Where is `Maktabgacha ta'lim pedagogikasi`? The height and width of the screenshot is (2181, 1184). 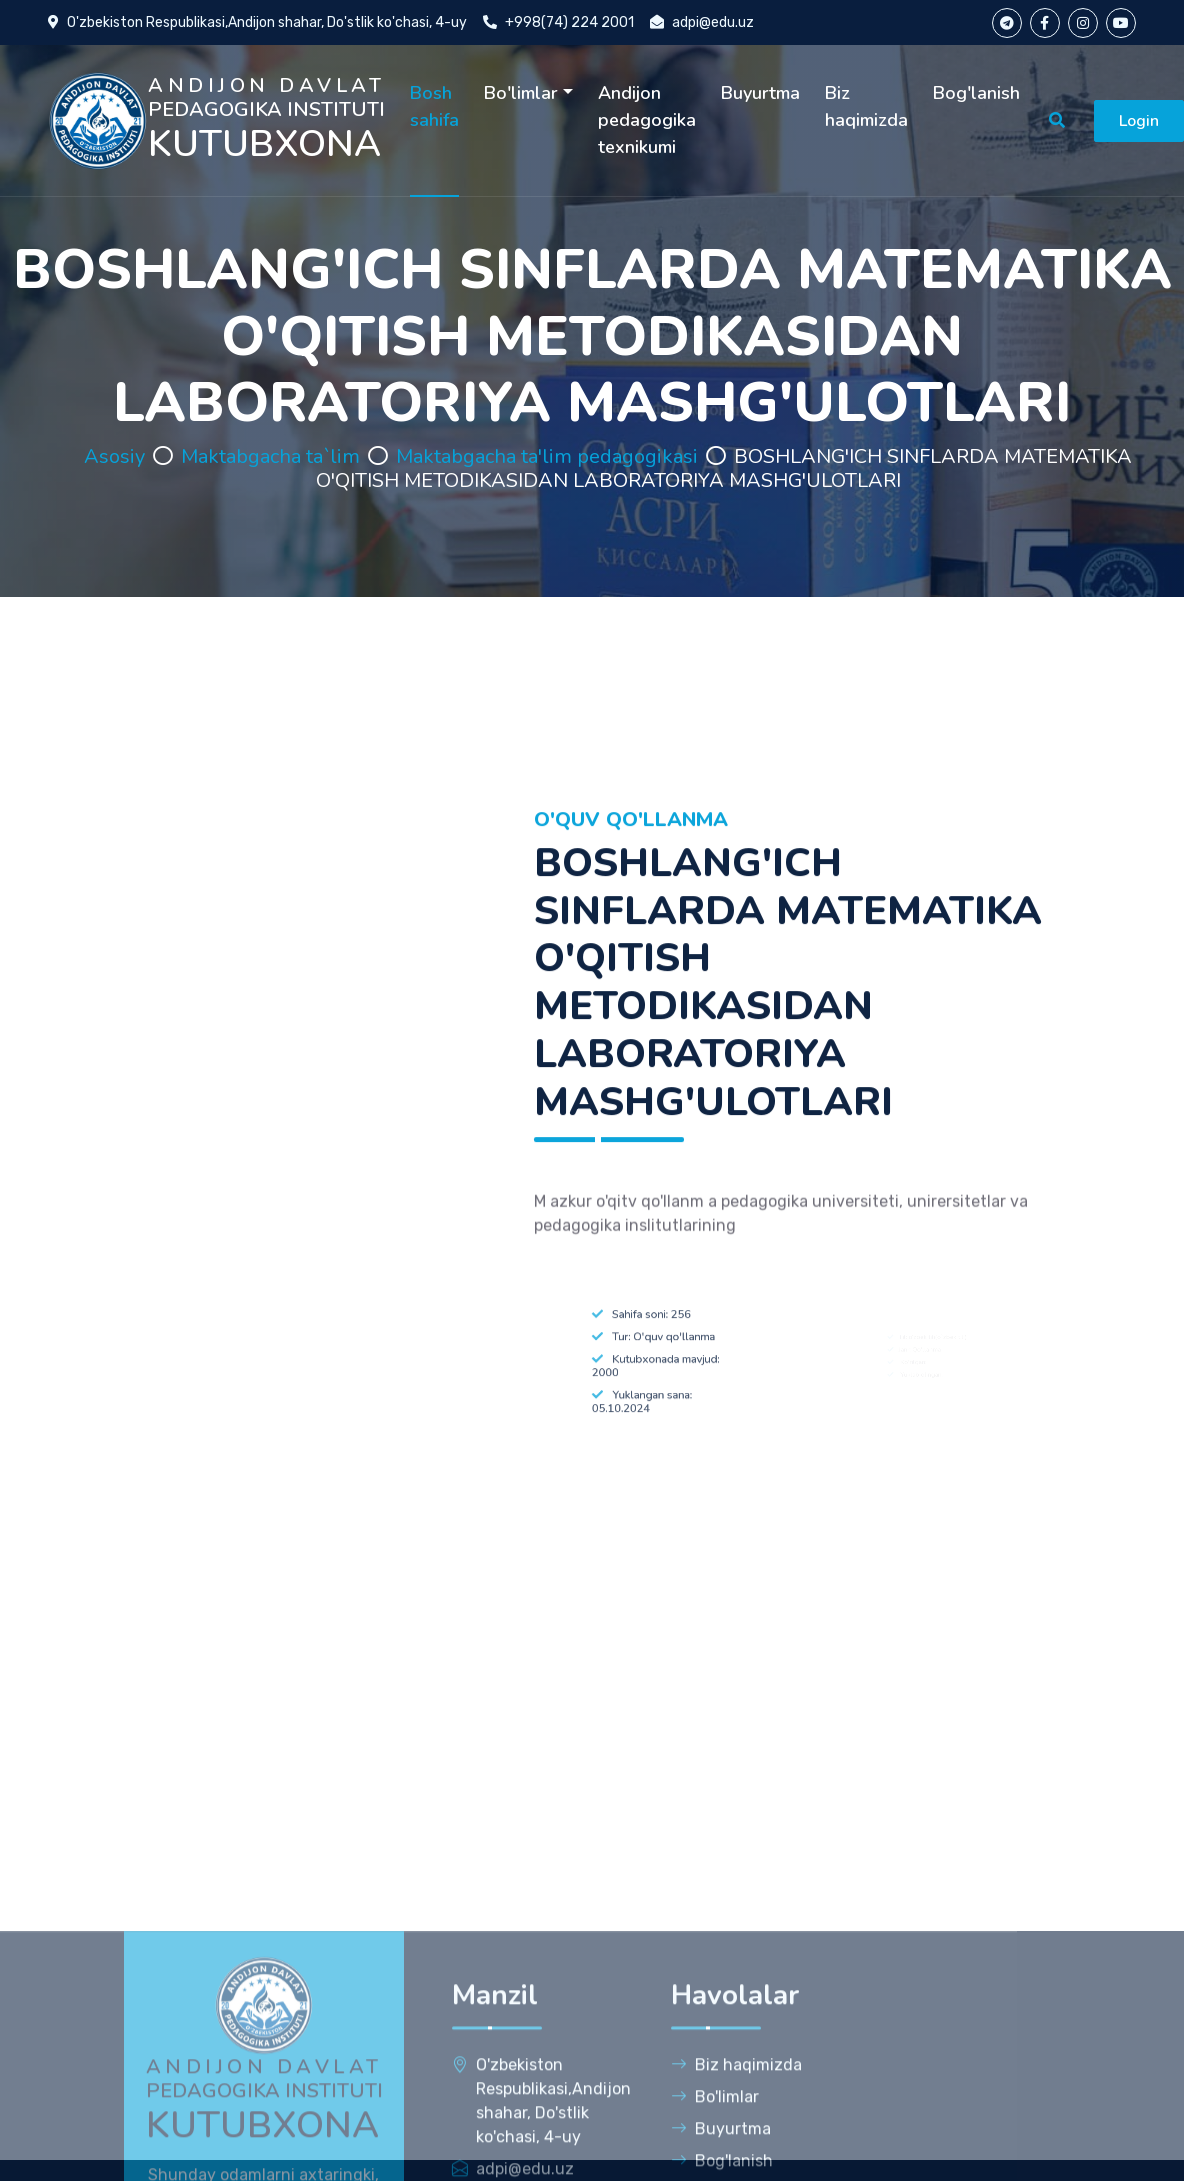 Maktabgacha ta'lim pedagogikasi is located at coordinates (547, 456).